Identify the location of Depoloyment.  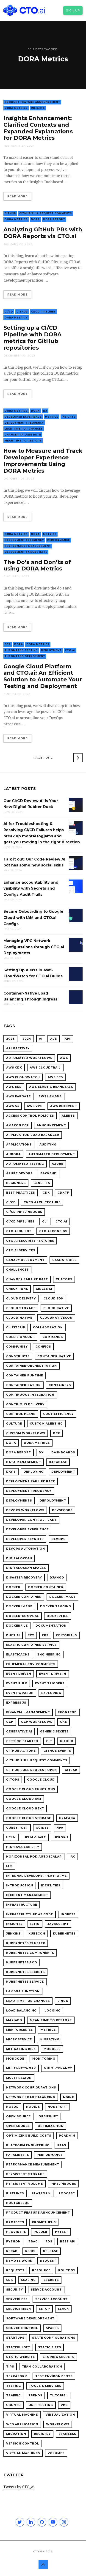
(53, 1500).